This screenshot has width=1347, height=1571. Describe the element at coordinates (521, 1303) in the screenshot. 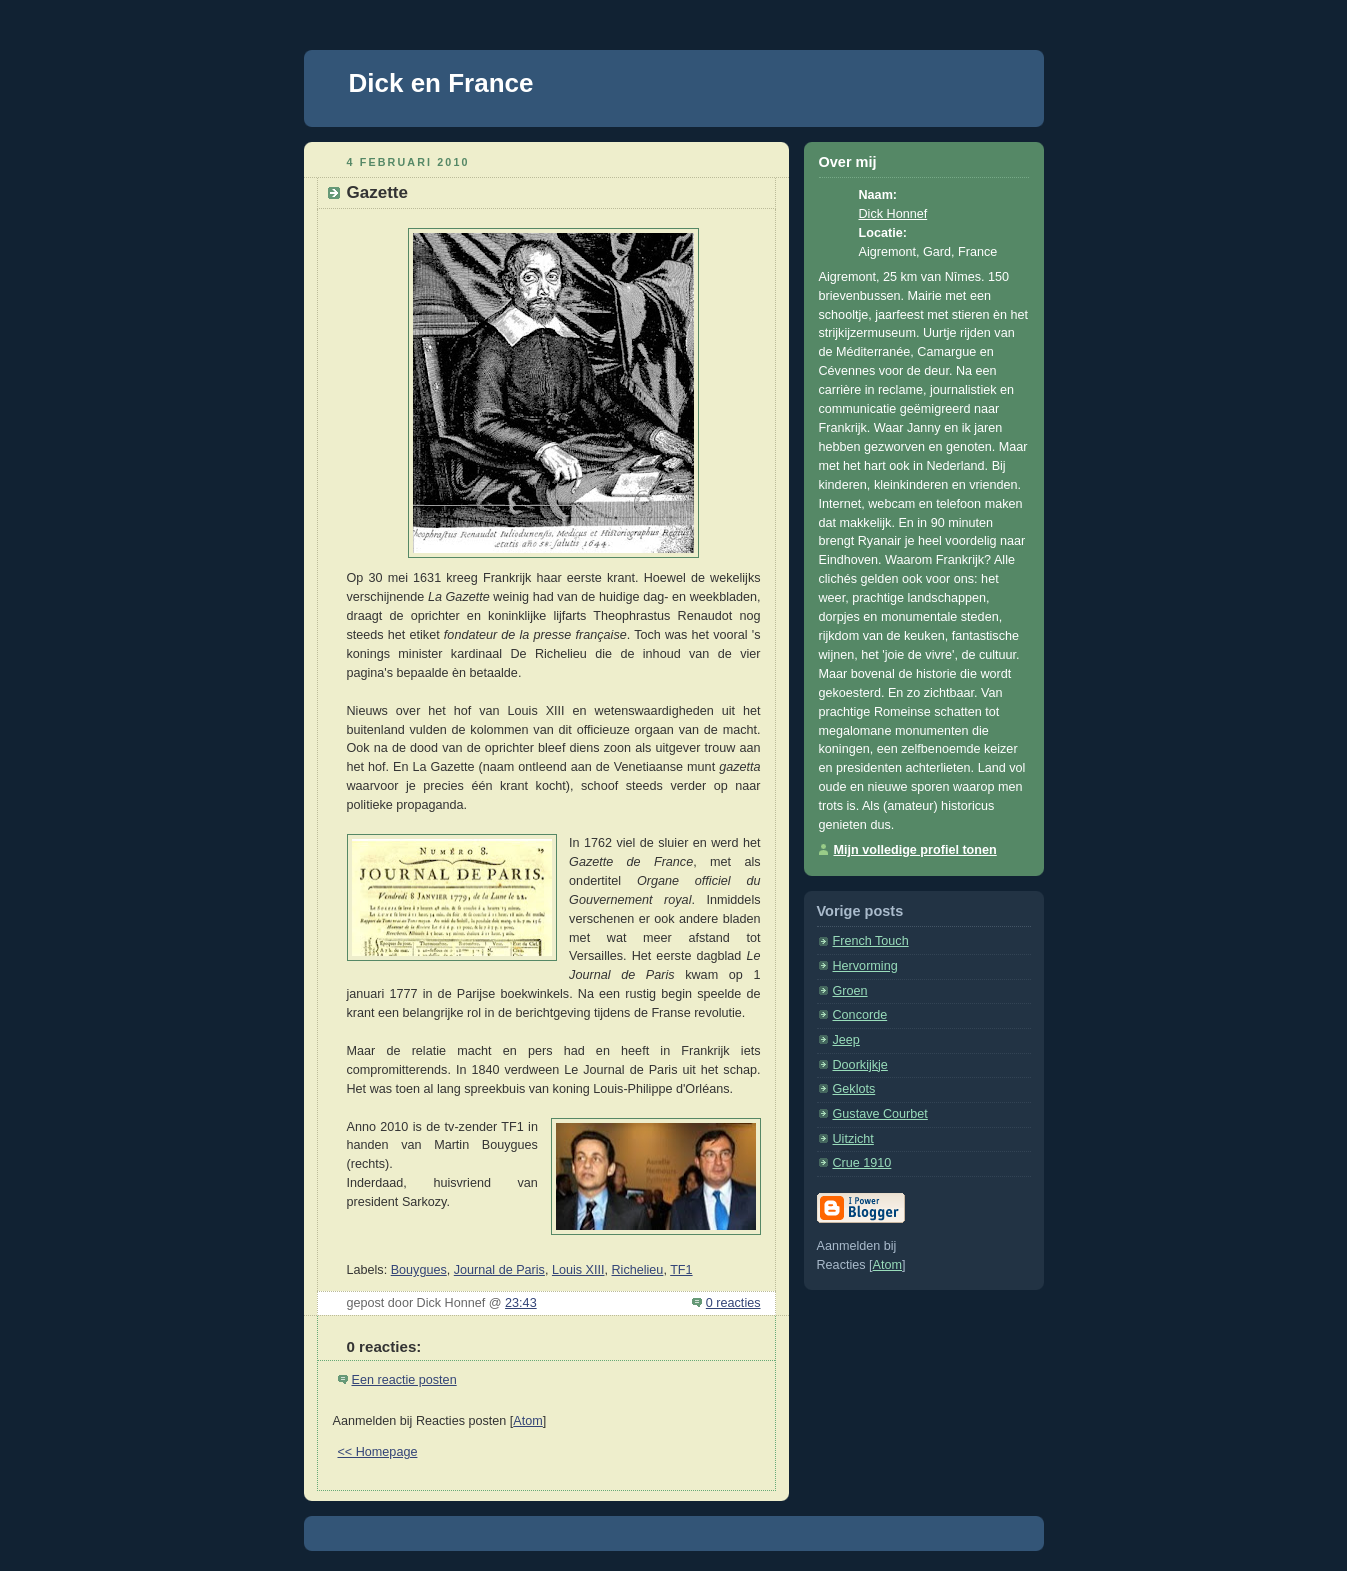

I see `23:43` at that location.